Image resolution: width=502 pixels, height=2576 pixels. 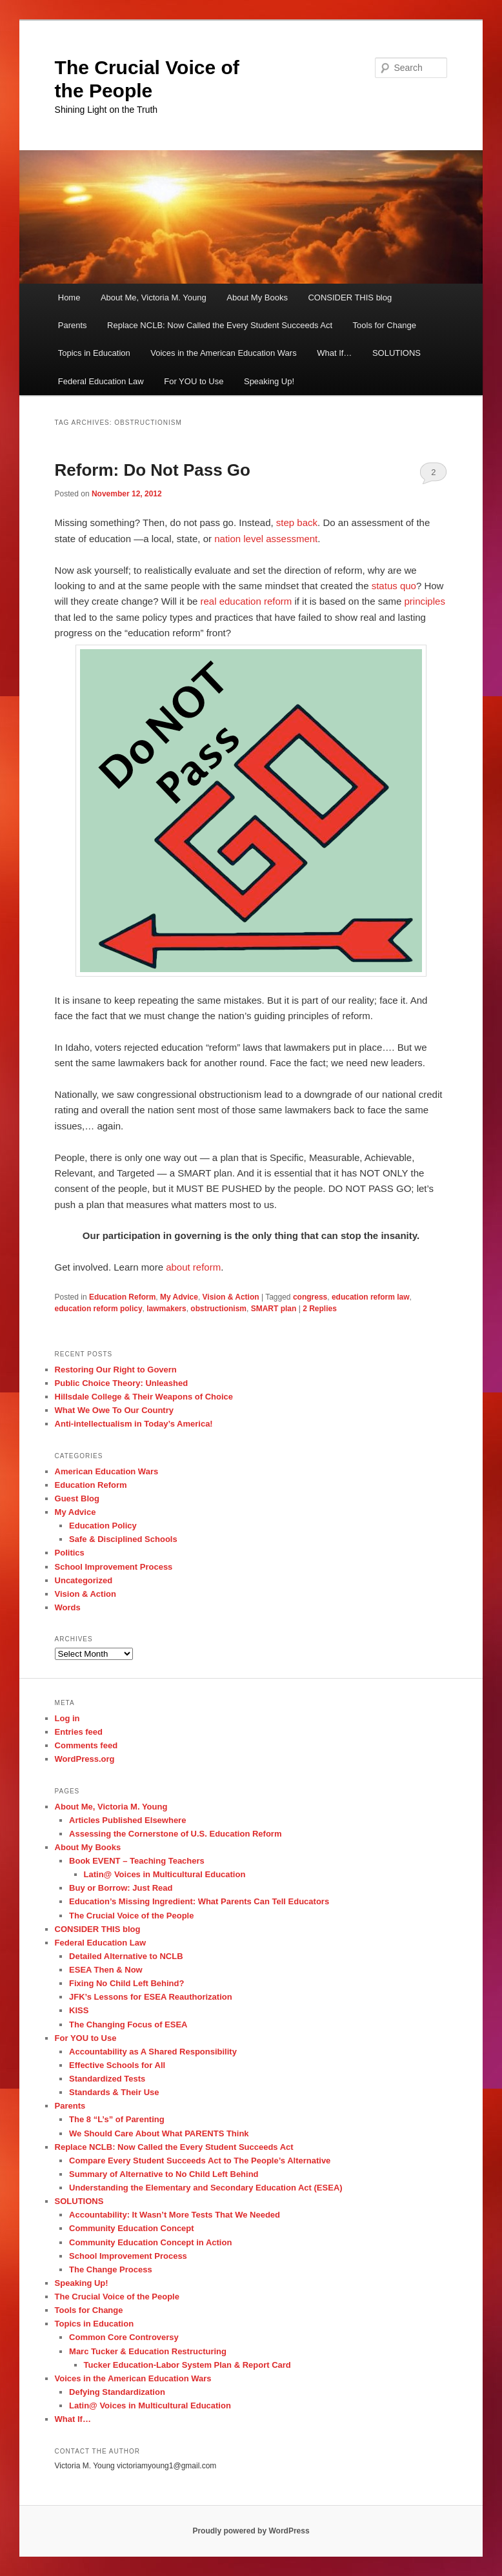 I want to click on principles, so click(x=425, y=601).